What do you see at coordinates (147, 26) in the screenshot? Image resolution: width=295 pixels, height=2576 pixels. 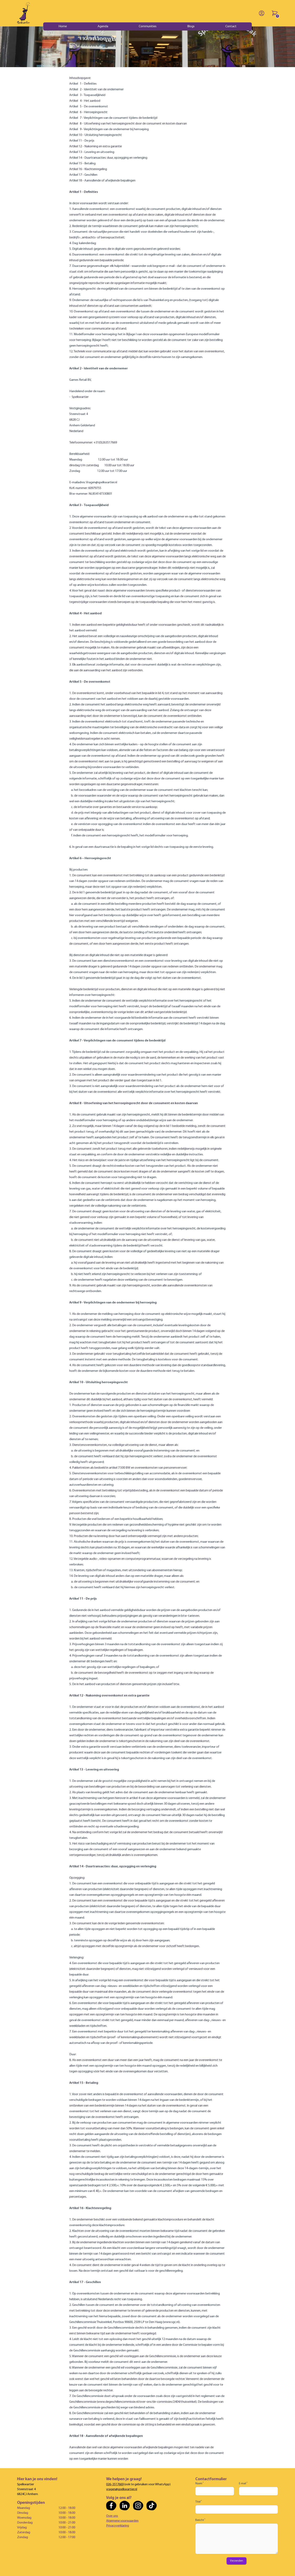 I see `Communities` at bounding box center [147, 26].